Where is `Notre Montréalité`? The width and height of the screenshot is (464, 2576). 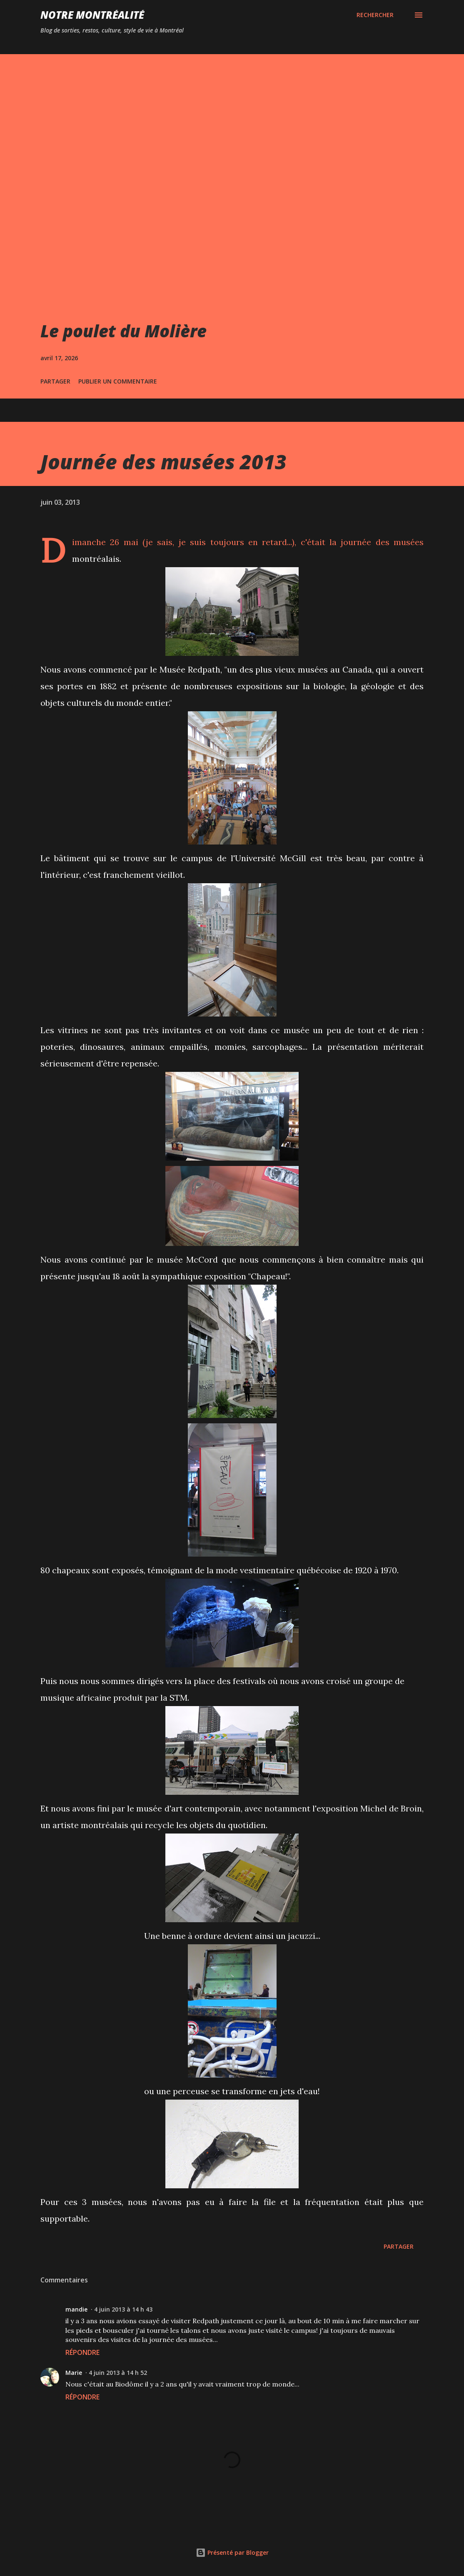 Notre Montréalité is located at coordinates (92, 15).